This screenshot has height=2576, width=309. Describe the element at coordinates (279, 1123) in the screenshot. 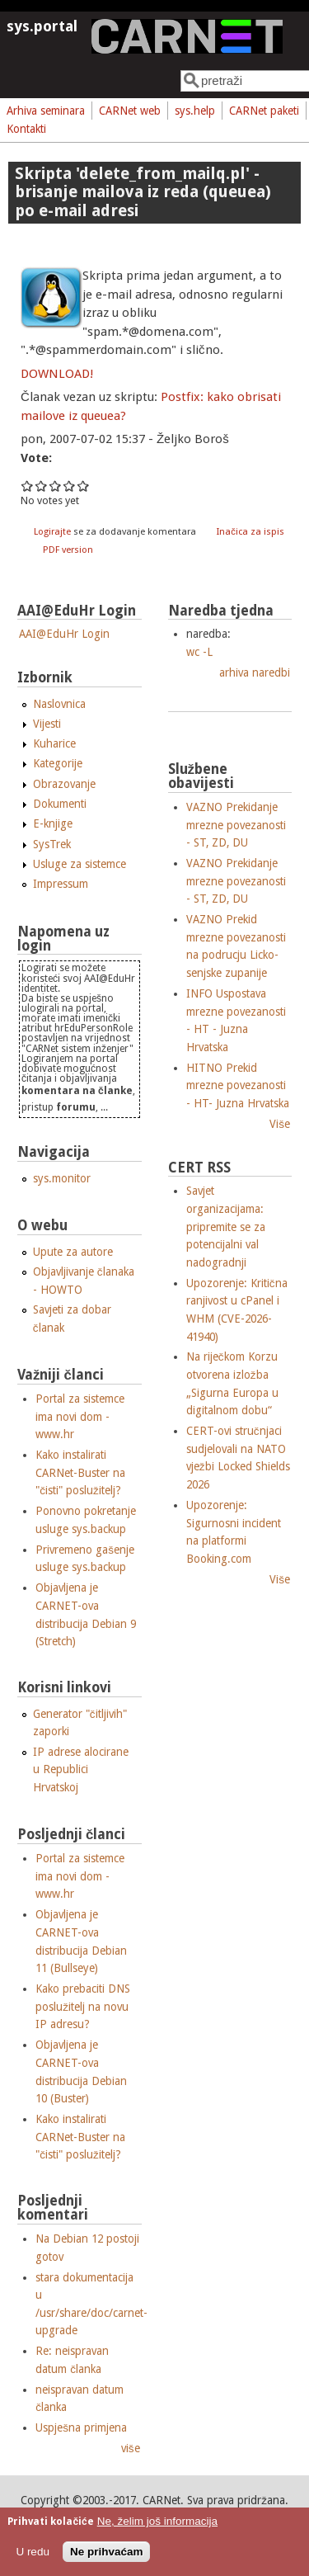

I see `Više` at that location.